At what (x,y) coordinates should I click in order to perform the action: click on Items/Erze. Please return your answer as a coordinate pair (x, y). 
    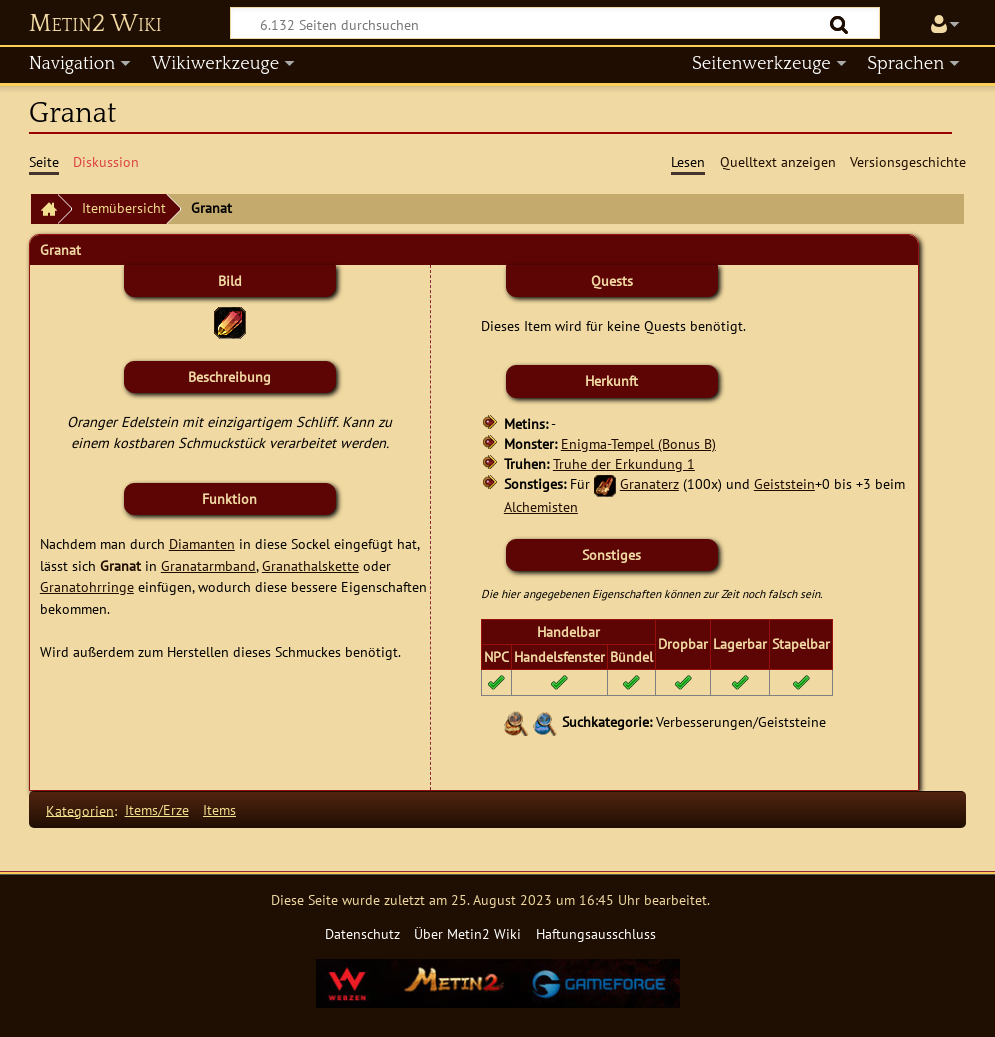
    Looking at the image, I should click on (157, 809).